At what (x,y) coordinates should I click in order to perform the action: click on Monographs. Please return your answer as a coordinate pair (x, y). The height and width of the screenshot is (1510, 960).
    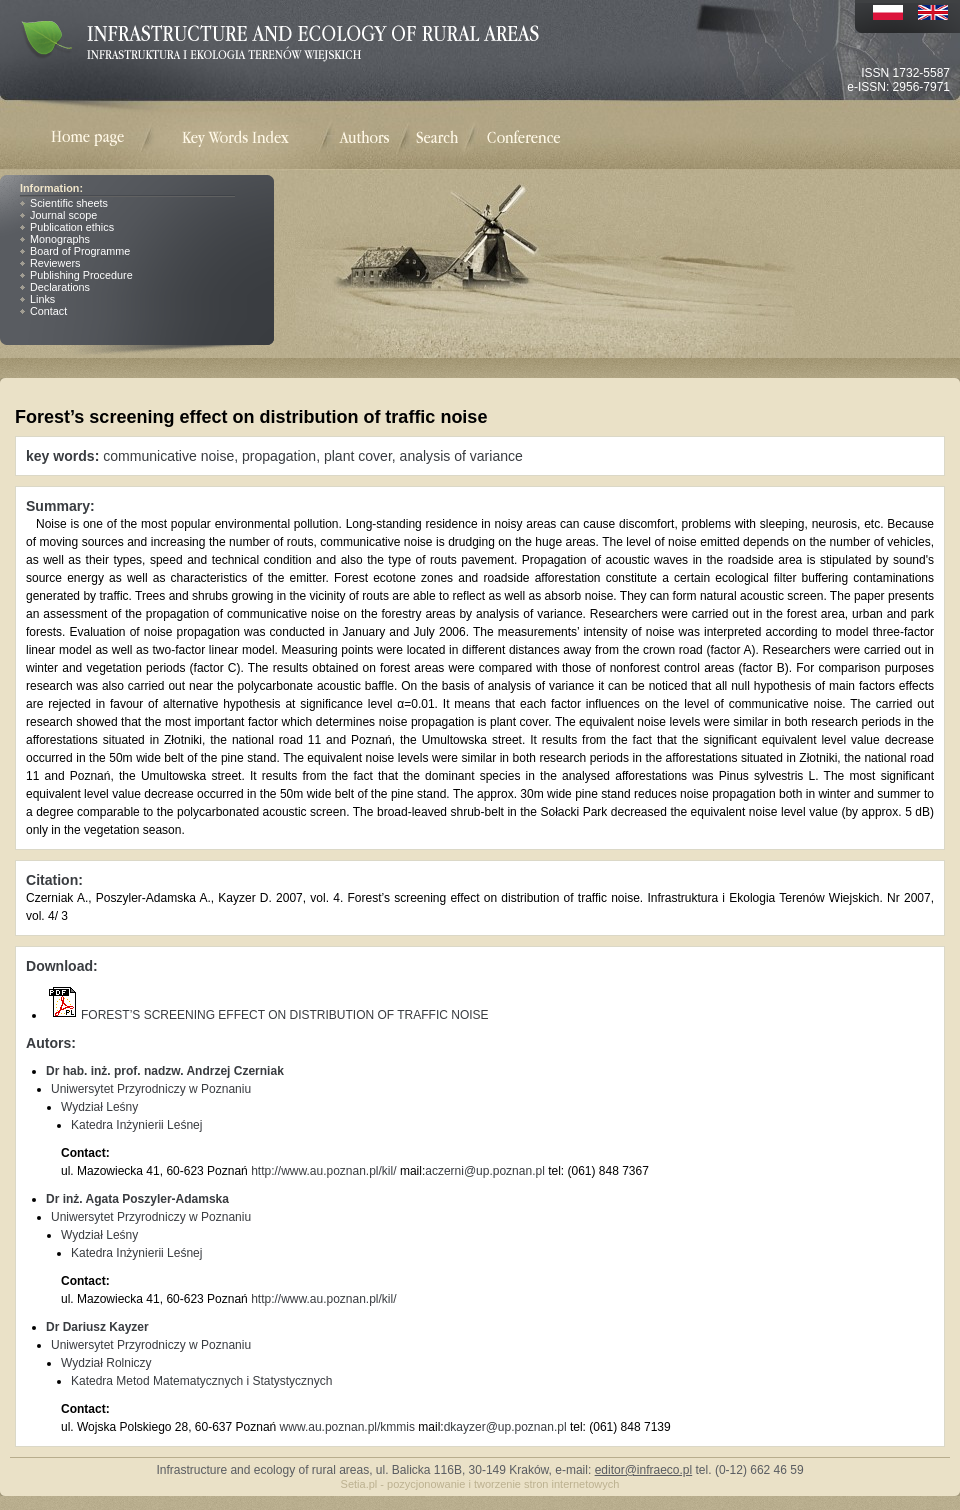
    Looking at the image, I should click on (60, 239).